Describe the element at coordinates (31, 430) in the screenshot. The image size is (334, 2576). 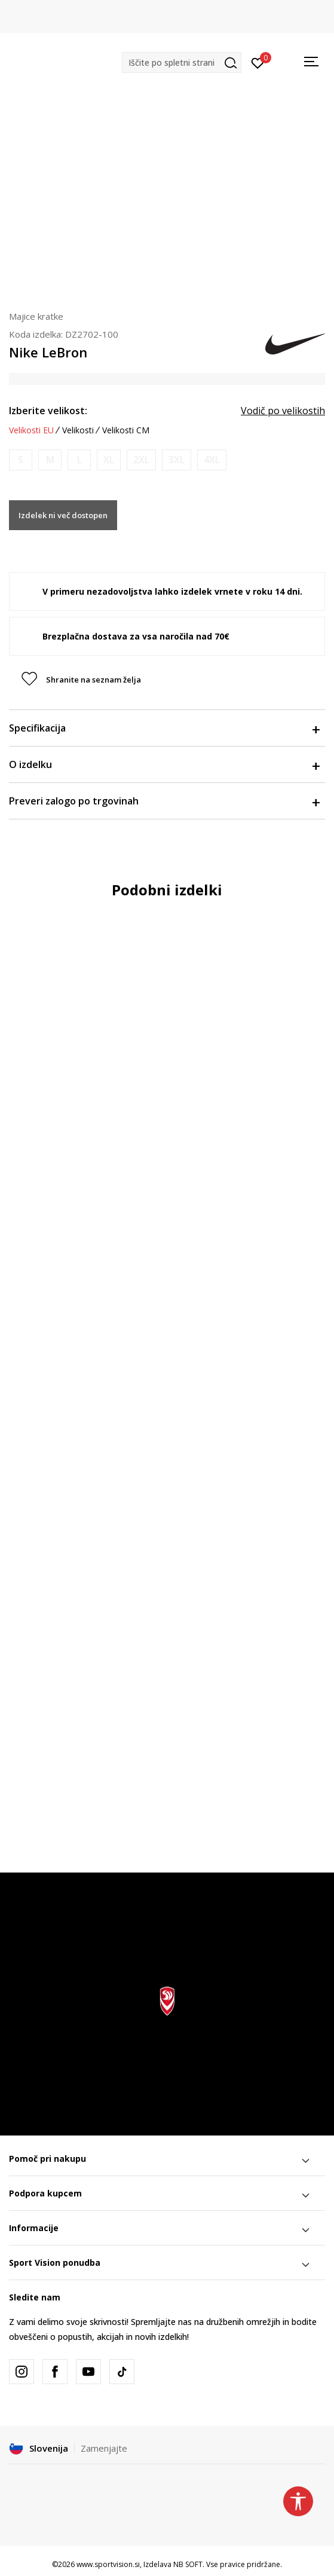
I see `Velikosti EU [button]` at that location.